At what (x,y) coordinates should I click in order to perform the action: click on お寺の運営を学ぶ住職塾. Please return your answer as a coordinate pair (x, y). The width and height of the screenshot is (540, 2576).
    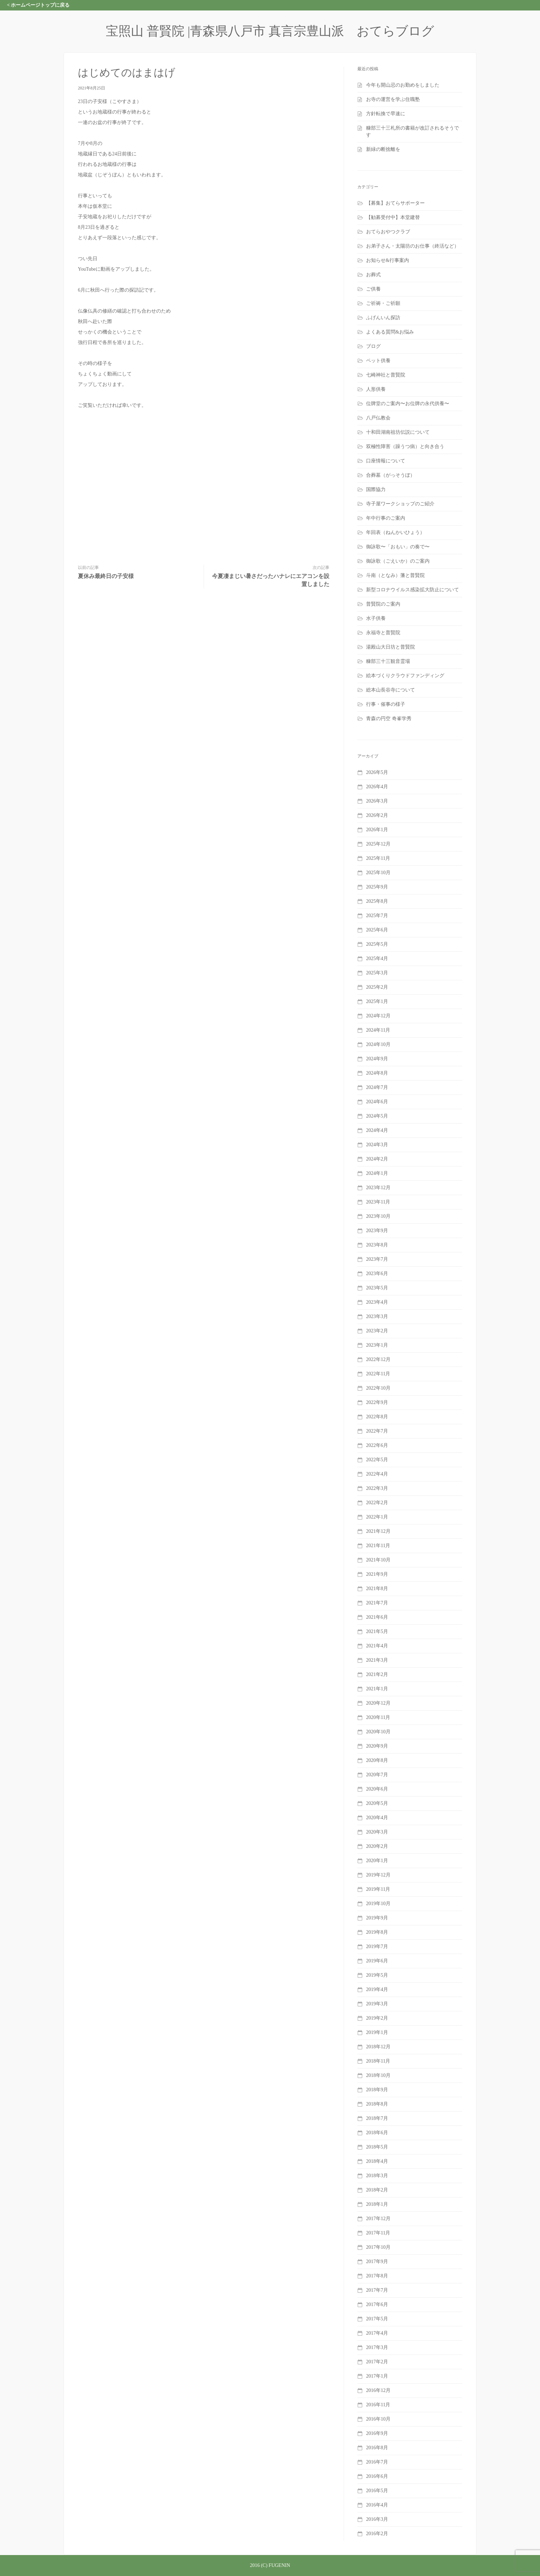
    Looking at the image, I should click on (393, 99).